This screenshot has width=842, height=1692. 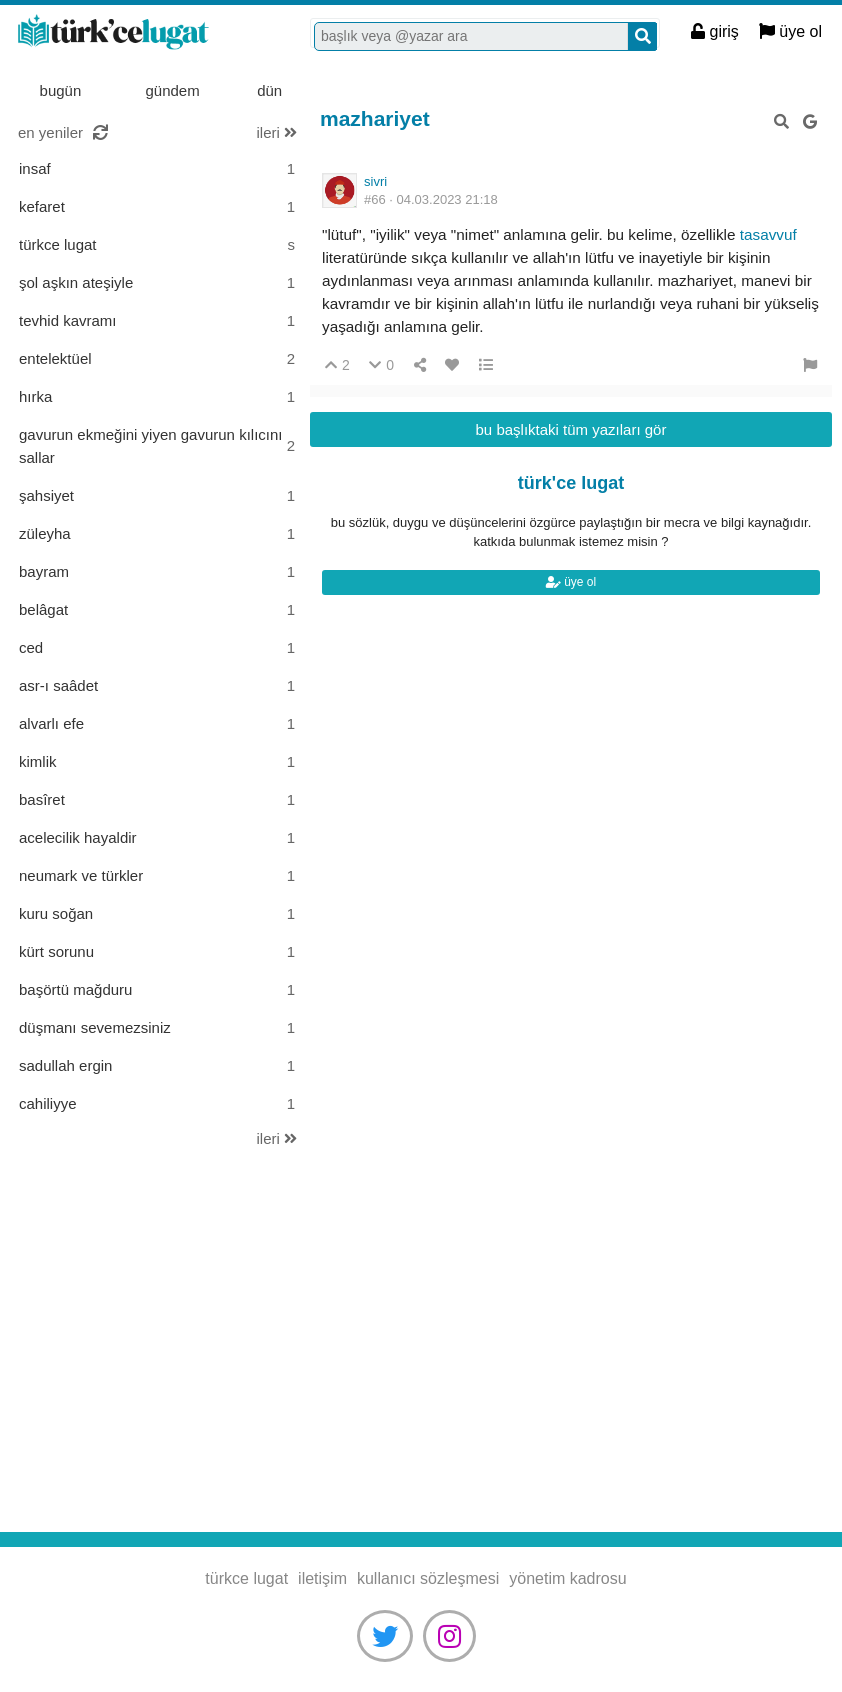 I want to click on üye ol, so click(x=790, y=31).